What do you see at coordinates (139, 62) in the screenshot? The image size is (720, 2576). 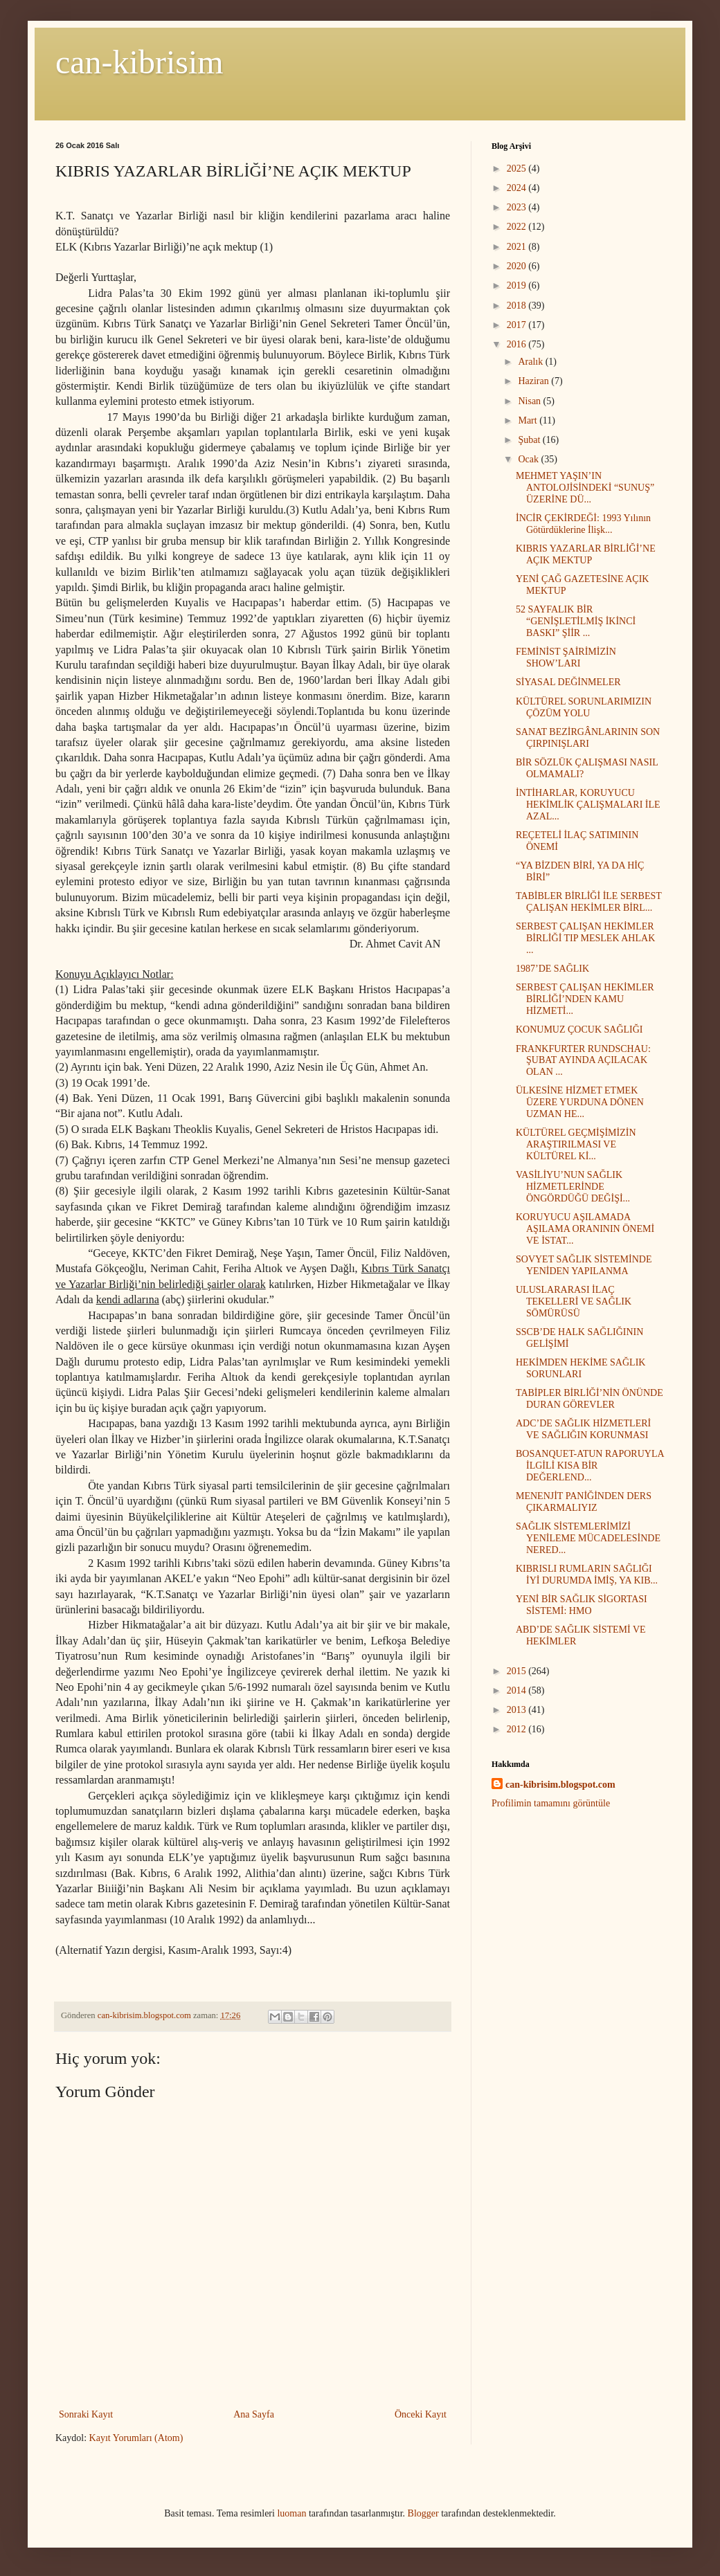 I see `can-kibrisim` at bounding box center [139, 62].